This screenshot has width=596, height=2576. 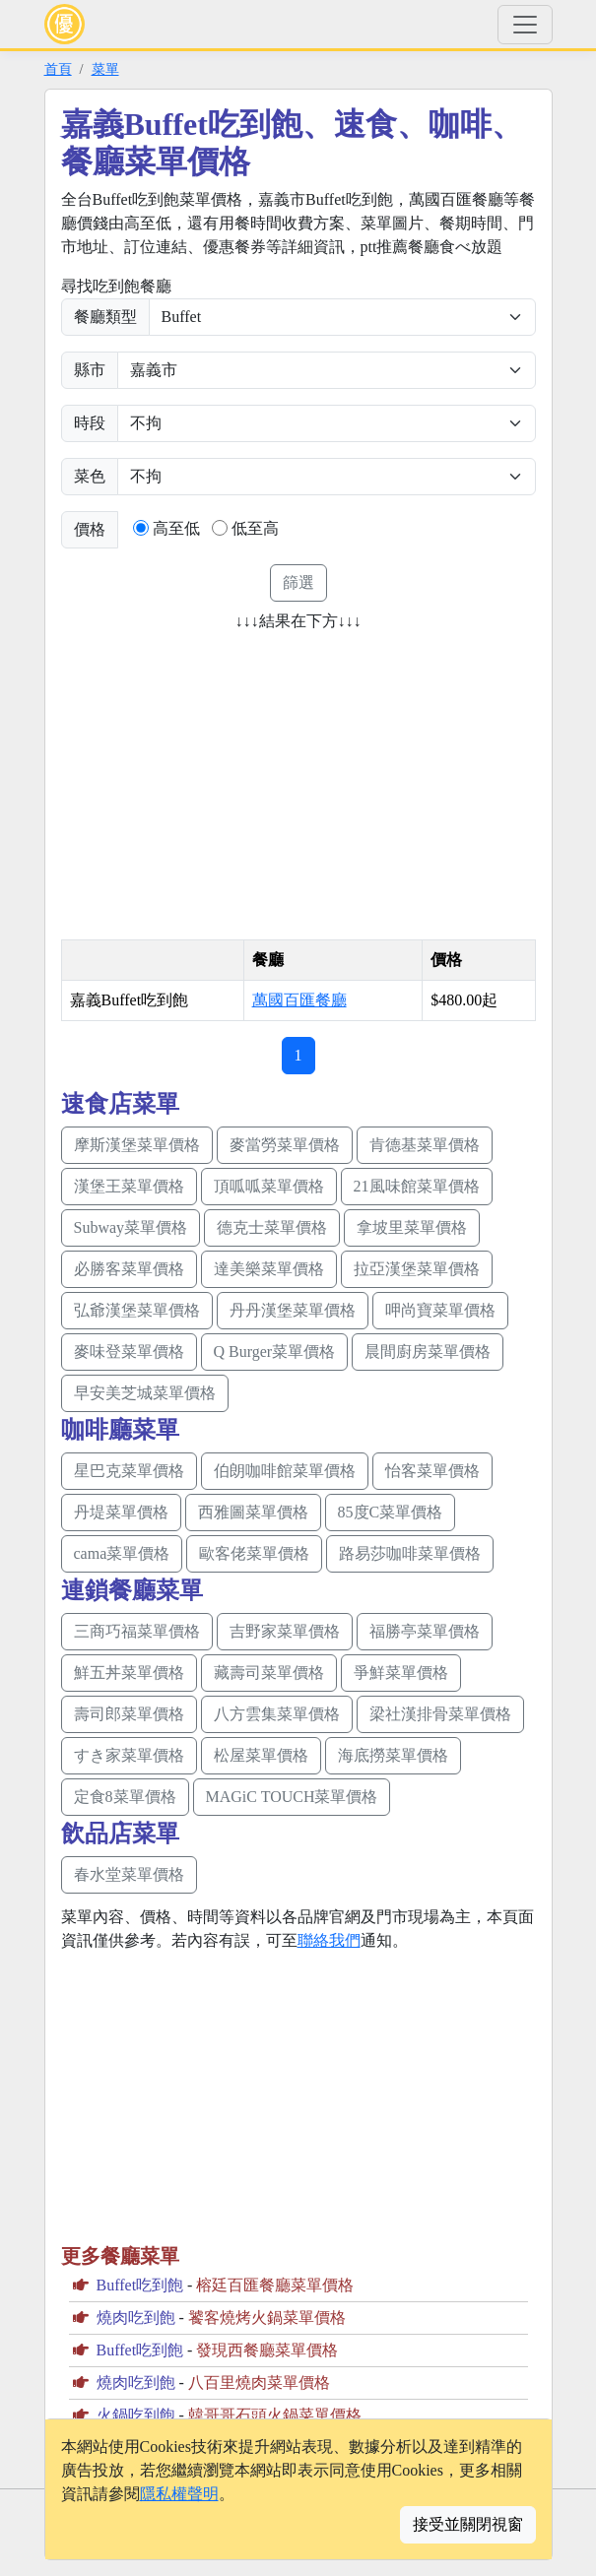 What do you see at coordinates (285, 1470) in the screenshot?
I see `伯朗咖啡館菜單價格` at bounding box center [285, 1470].